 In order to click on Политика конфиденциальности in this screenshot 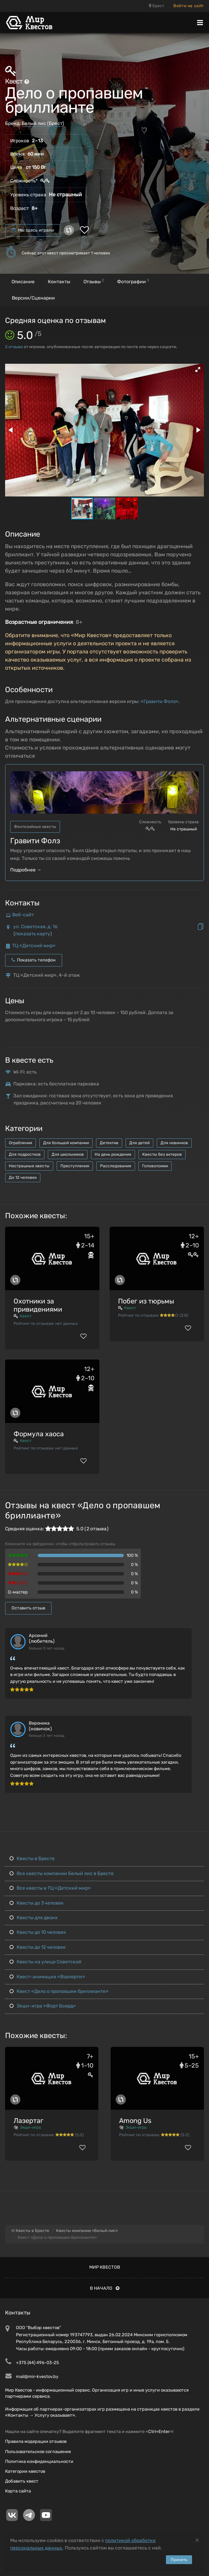, I will do `click(39, 2461)`.